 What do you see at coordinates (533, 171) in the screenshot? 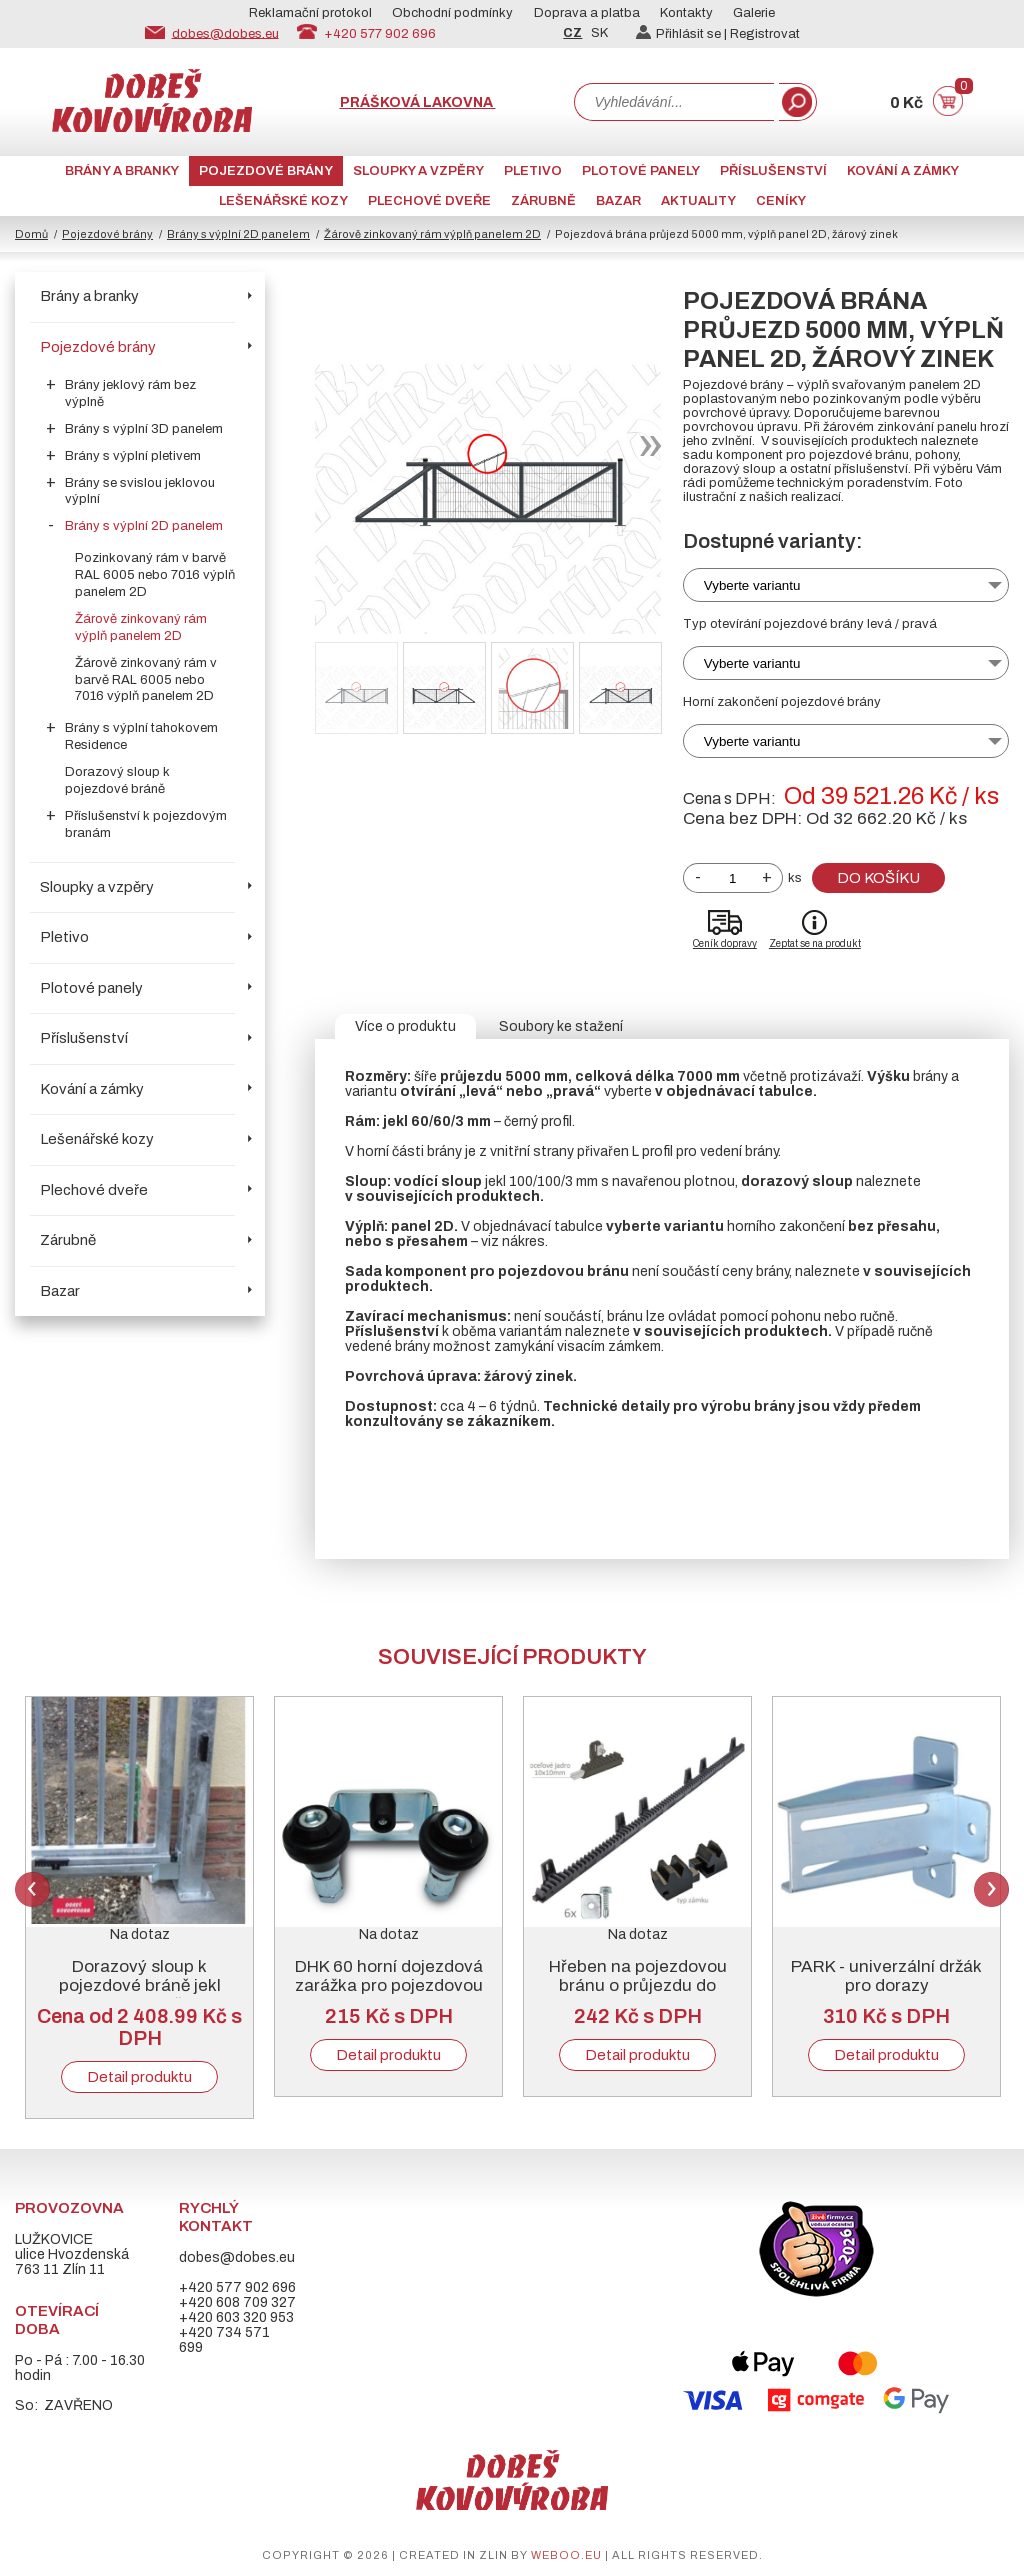
I see `Pletivo` at bounding box center [533, 171].